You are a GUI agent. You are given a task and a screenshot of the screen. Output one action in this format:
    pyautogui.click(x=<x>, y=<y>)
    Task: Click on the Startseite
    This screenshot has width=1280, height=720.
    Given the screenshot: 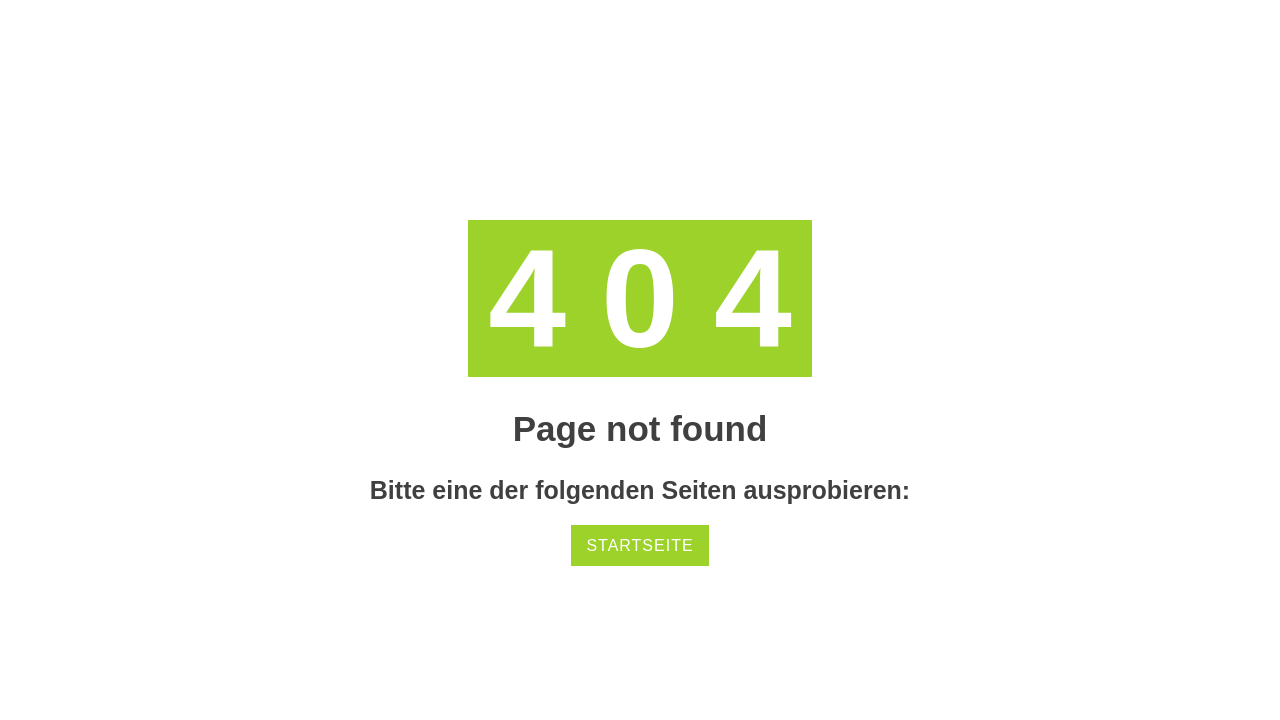 What is the action you would take?
    pyautogui.click(x=639, y=545)
    